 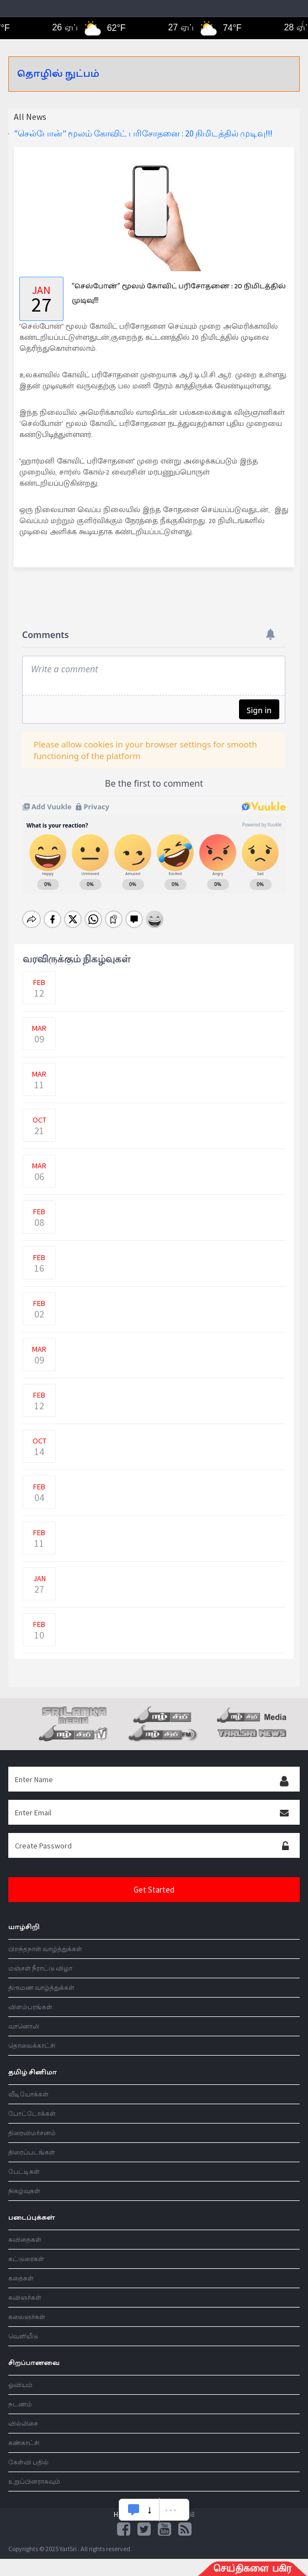 I want to click on திரைவிமர்சனம், so click(x=32, y=2123).